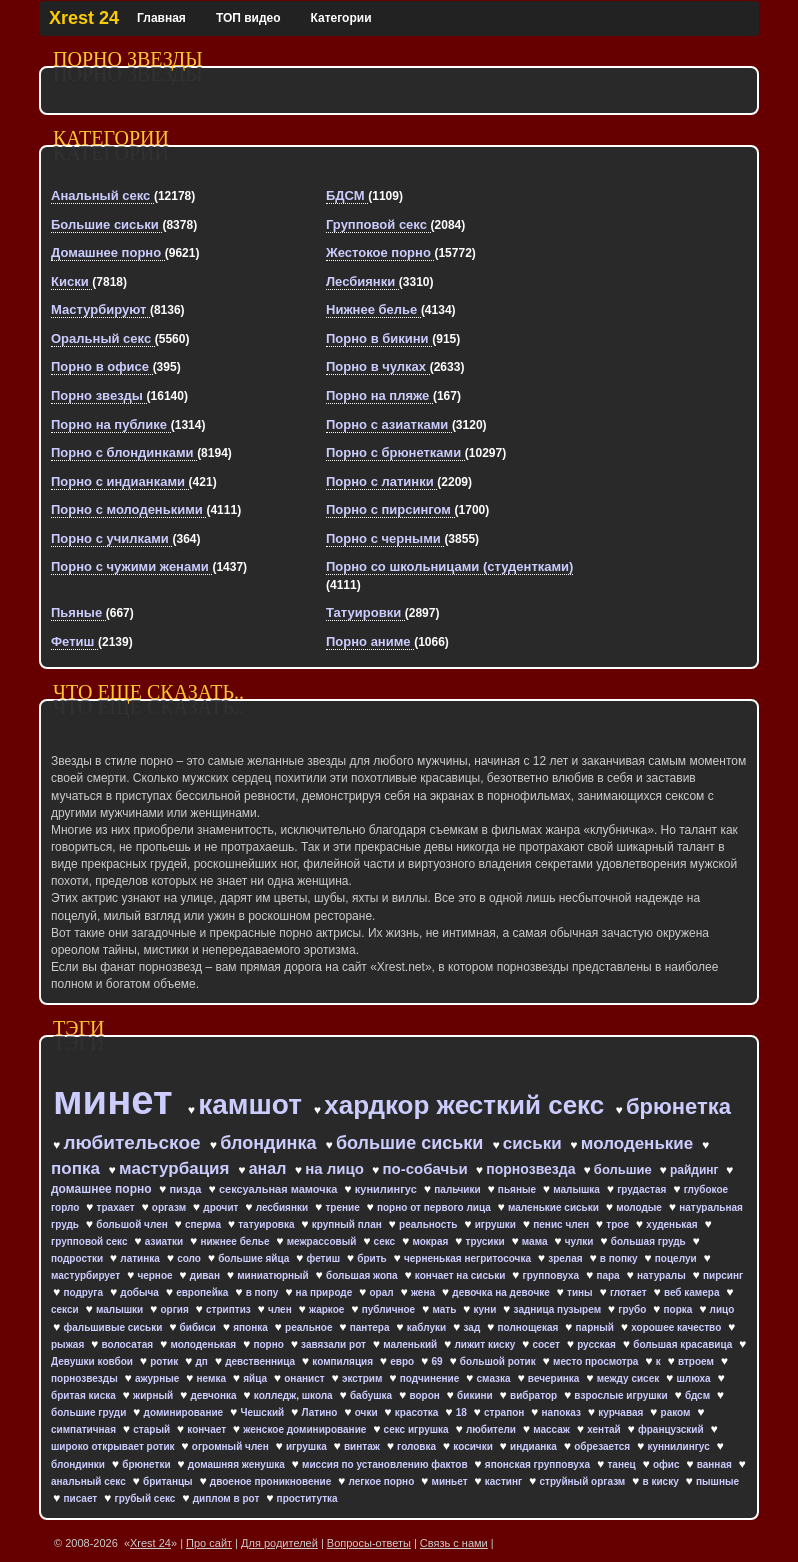 The width and height of the screenshot is (798, 1562). Describe the element at coordinates (170, 1207) in the screenshot. I see `оргазм` at that location.